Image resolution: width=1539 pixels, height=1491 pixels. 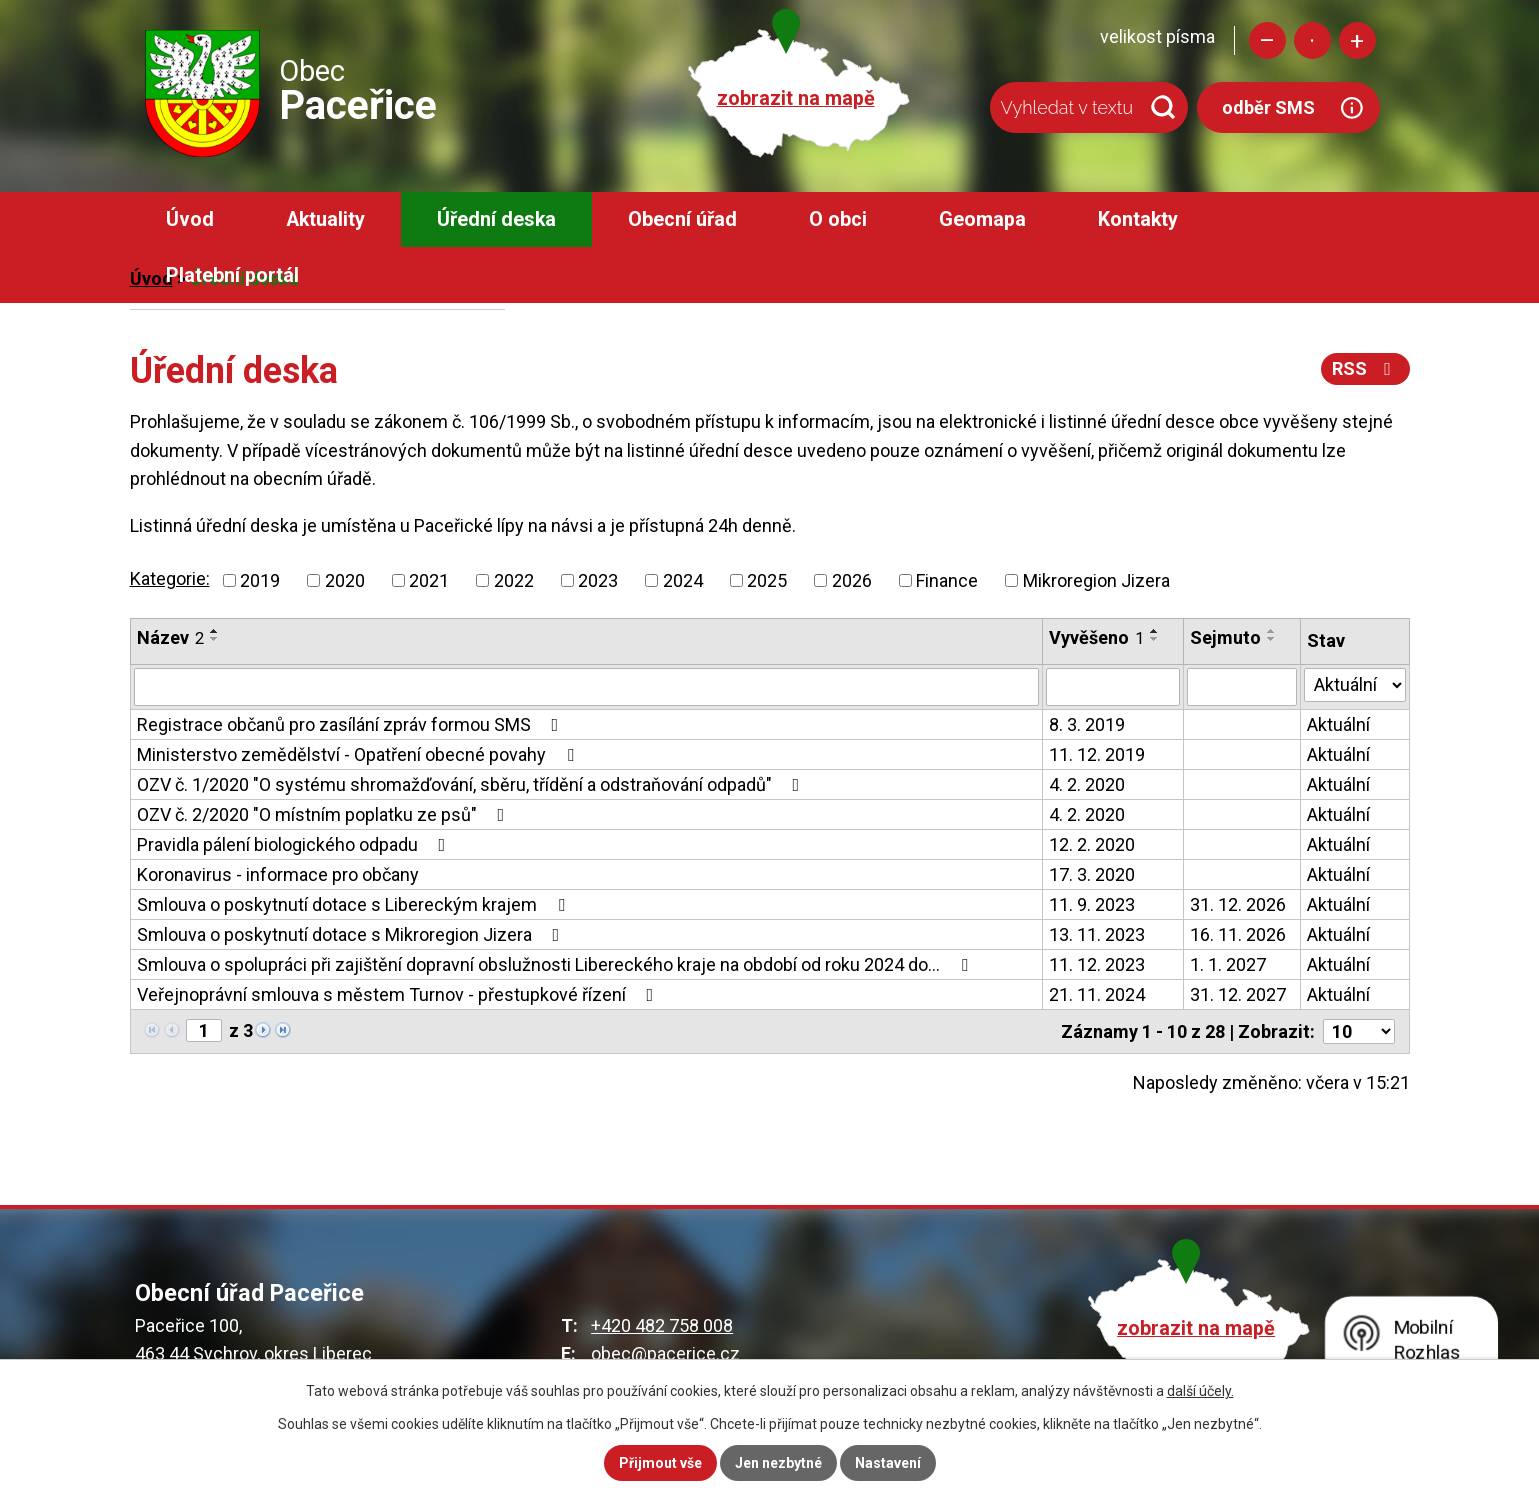 I want to click on +420 482 758 008, so click(x=662, y=1325).